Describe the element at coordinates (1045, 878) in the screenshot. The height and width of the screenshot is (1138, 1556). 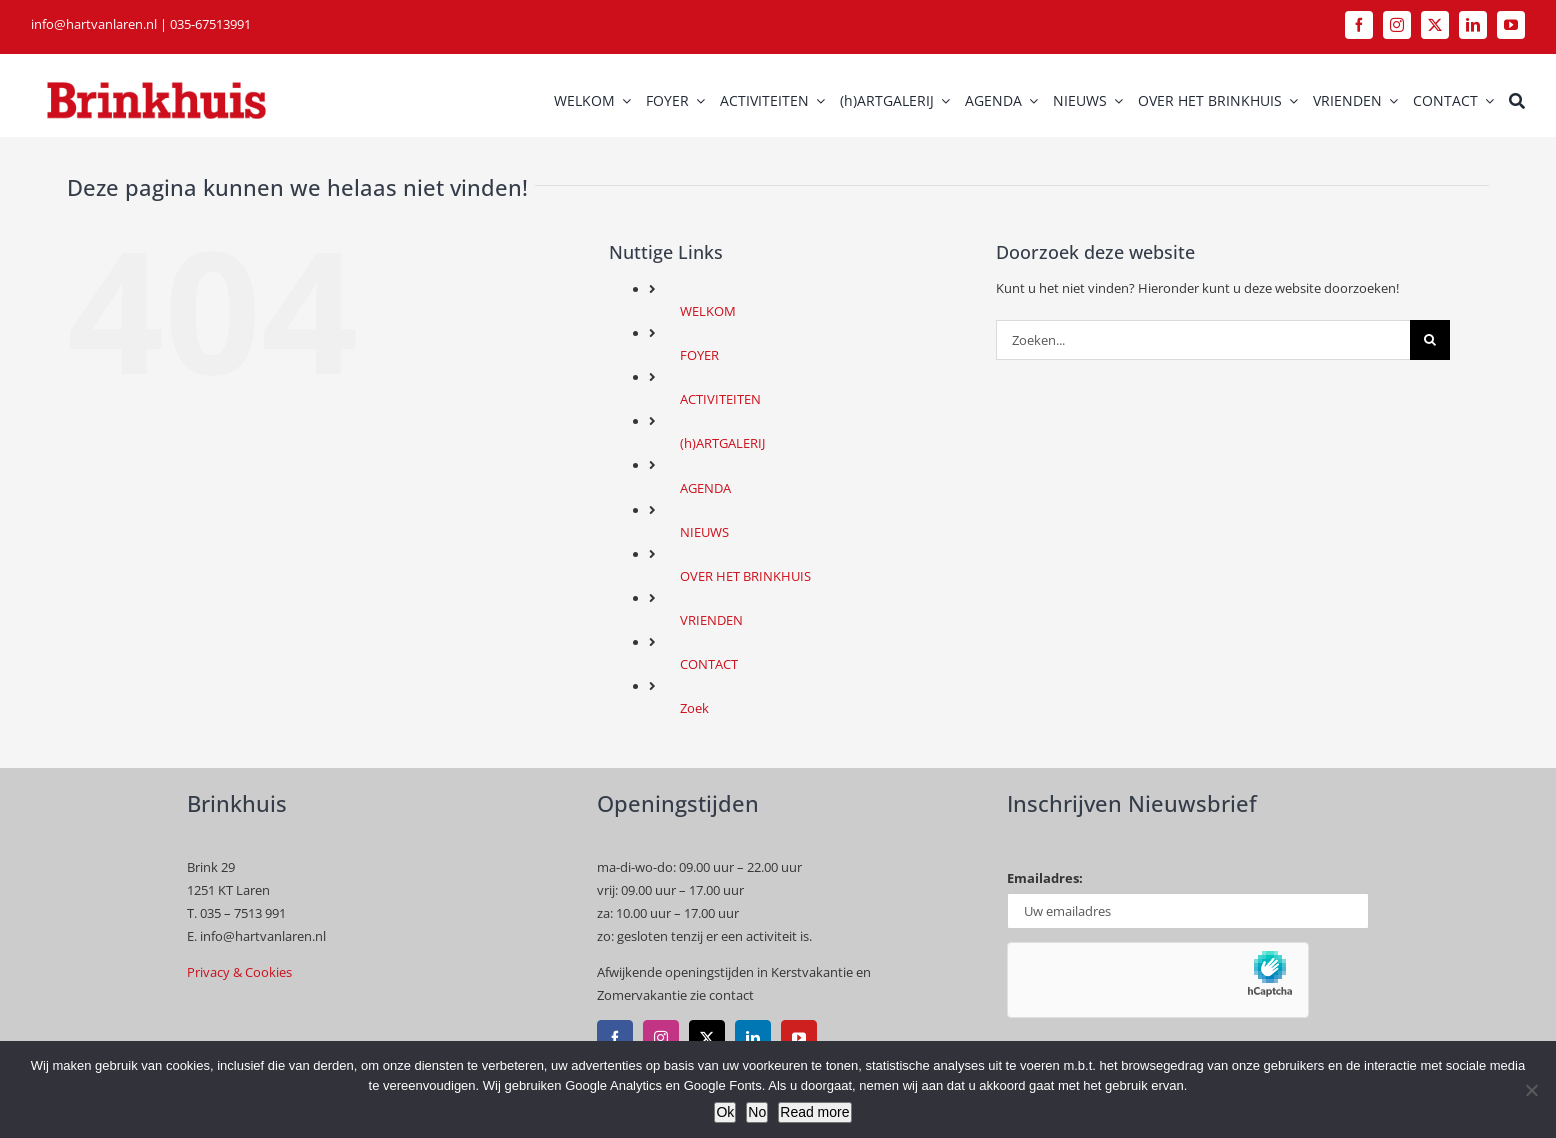
I see `Emailadres:` at that location.